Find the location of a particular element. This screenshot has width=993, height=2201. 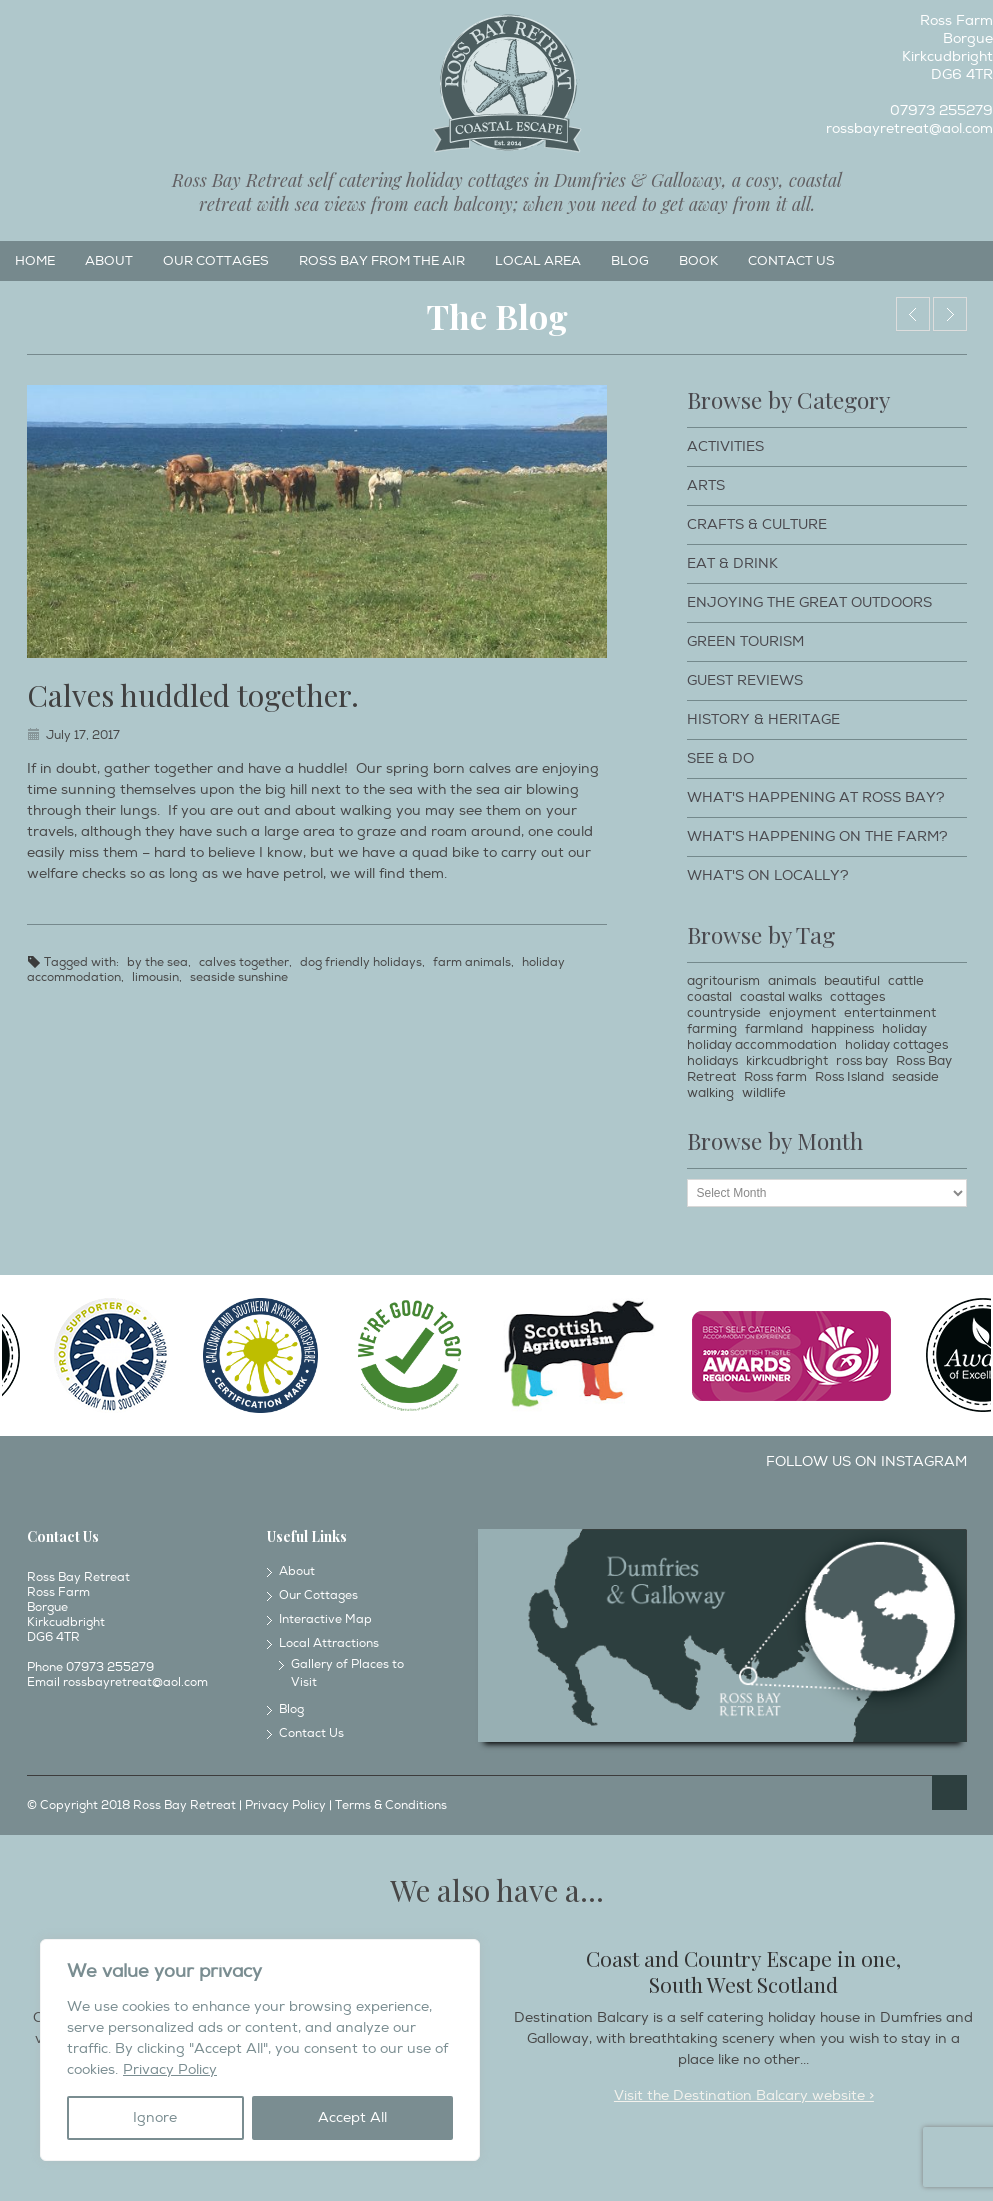

Terms & Conditions is located at coordinates (391, 1805).